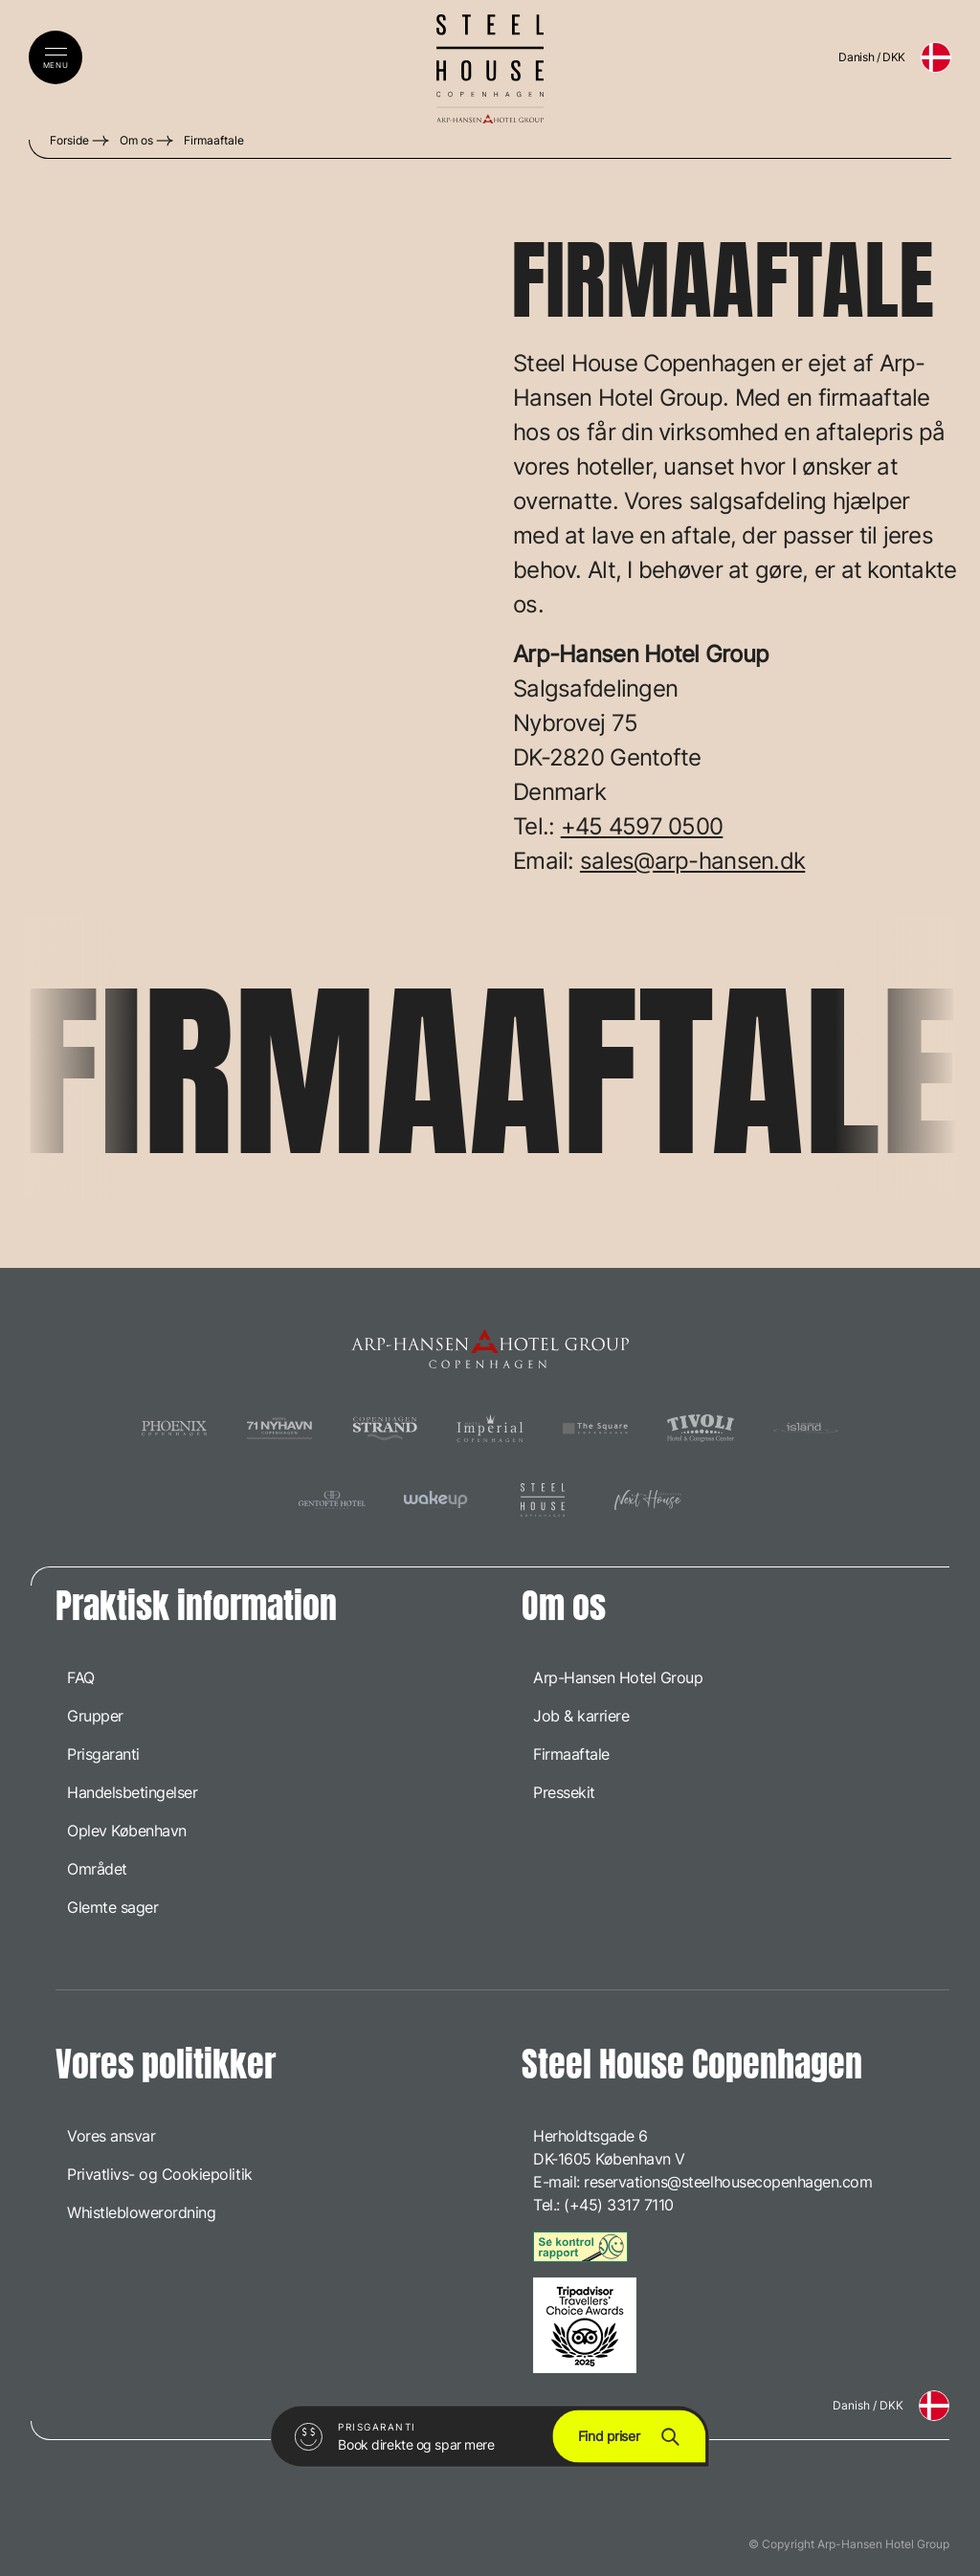 The height and width of the screenshot is (2576, 980). Describe the element at coordinates (103, 1754) in the screenshot. I see `Prisgaranti` at that location.